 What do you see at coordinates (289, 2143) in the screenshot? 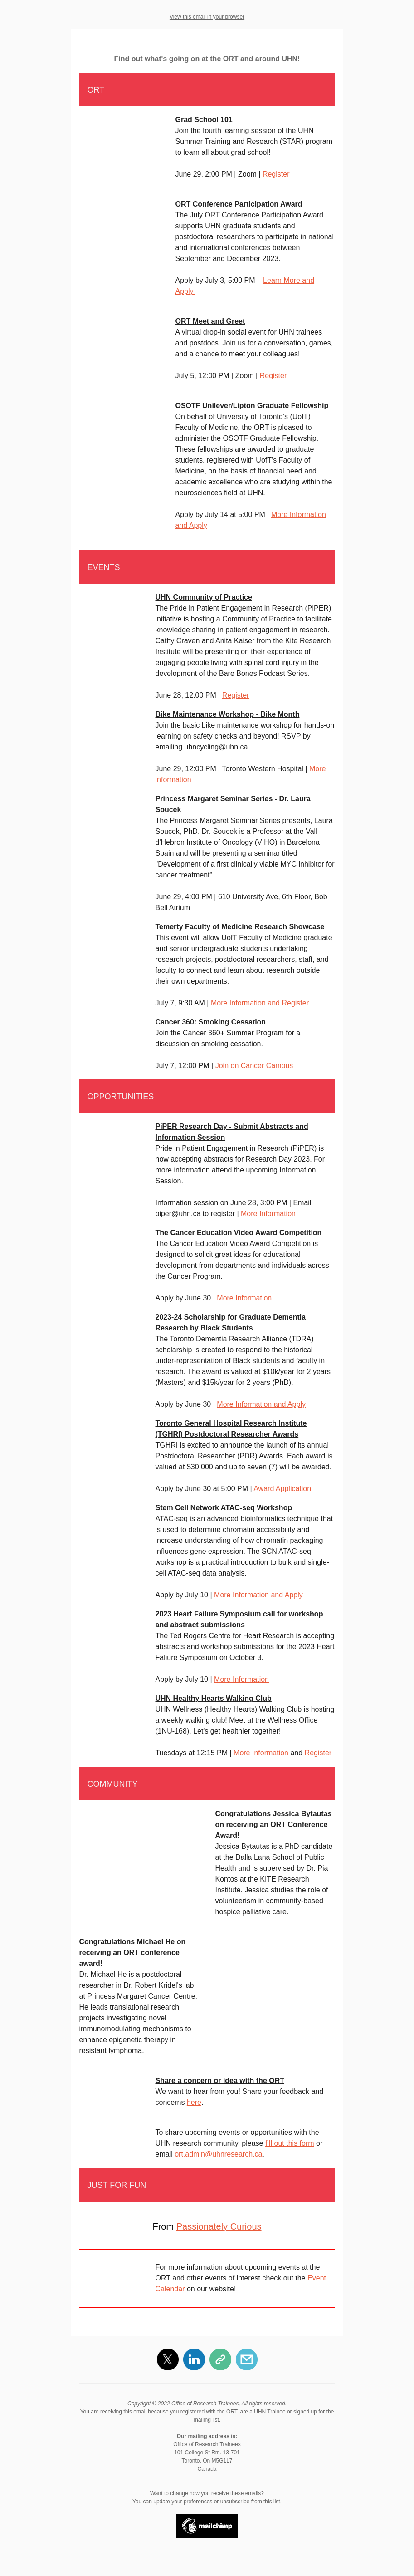
I see `fill out this form` at bounding box center [289, 2143].